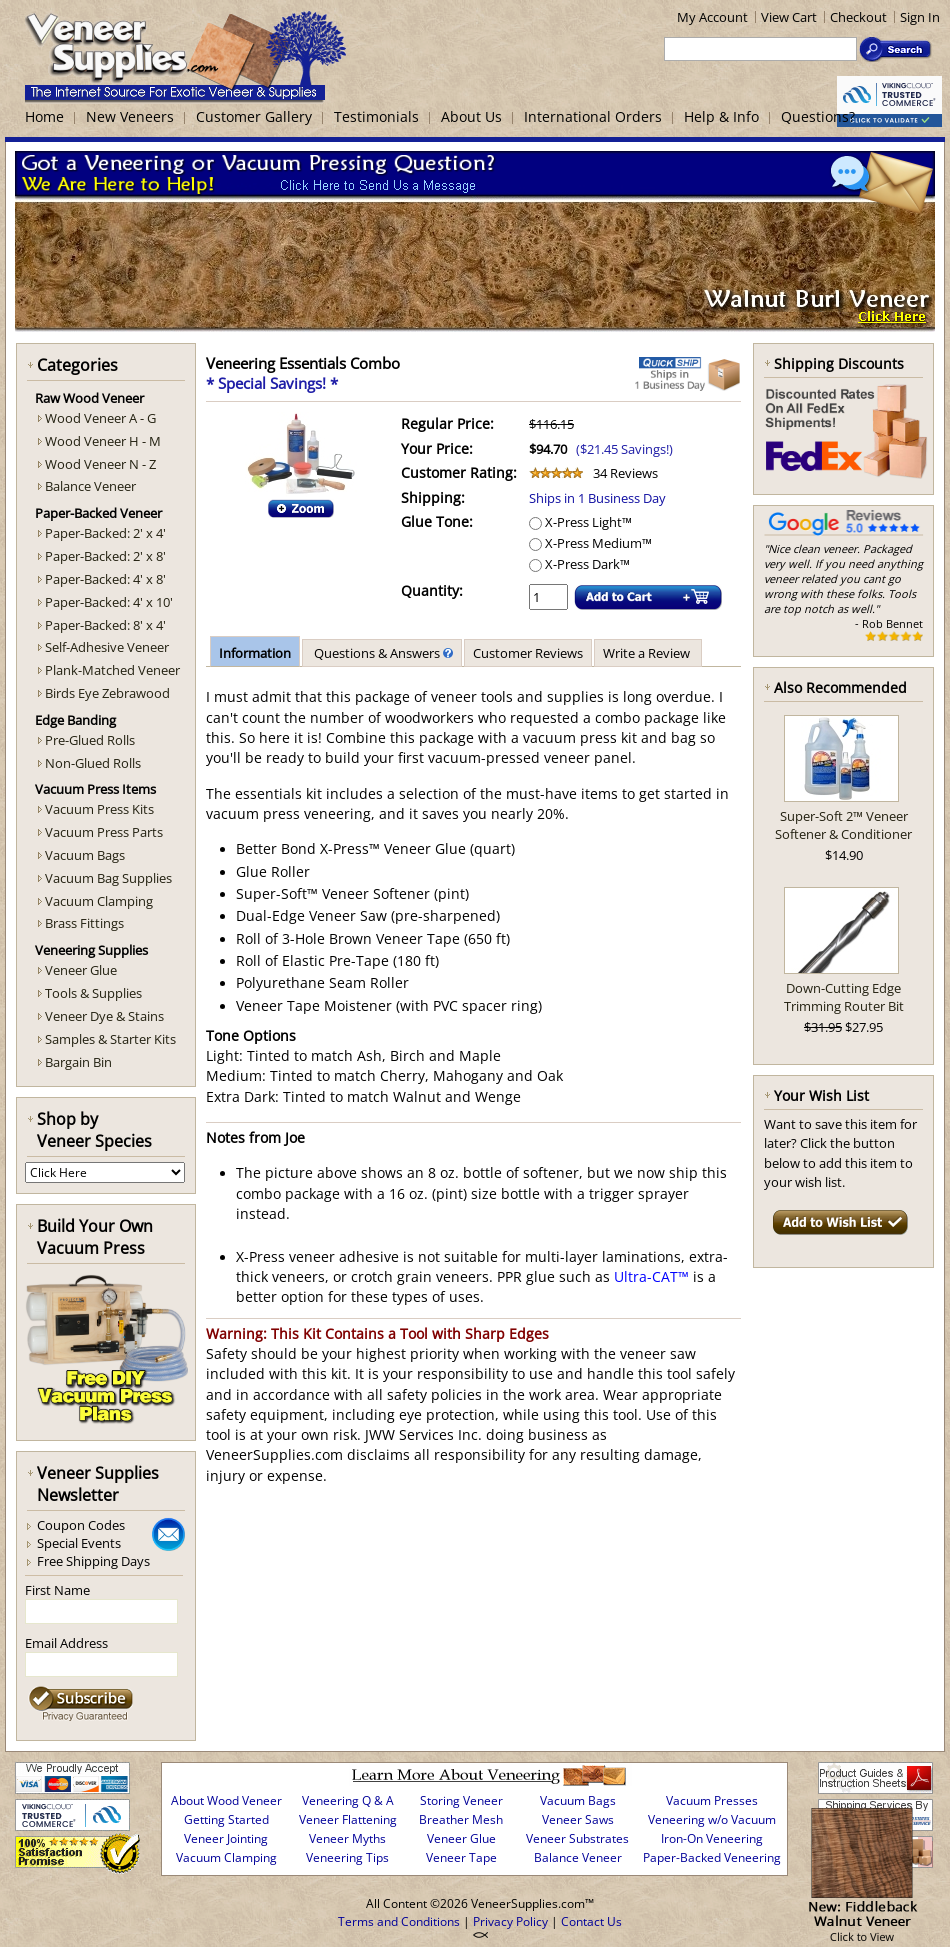  What do you see at coordinates (104, 832) in the screenshot?
I see `Vacuum Press Parts` at bounding box center [104, 832].